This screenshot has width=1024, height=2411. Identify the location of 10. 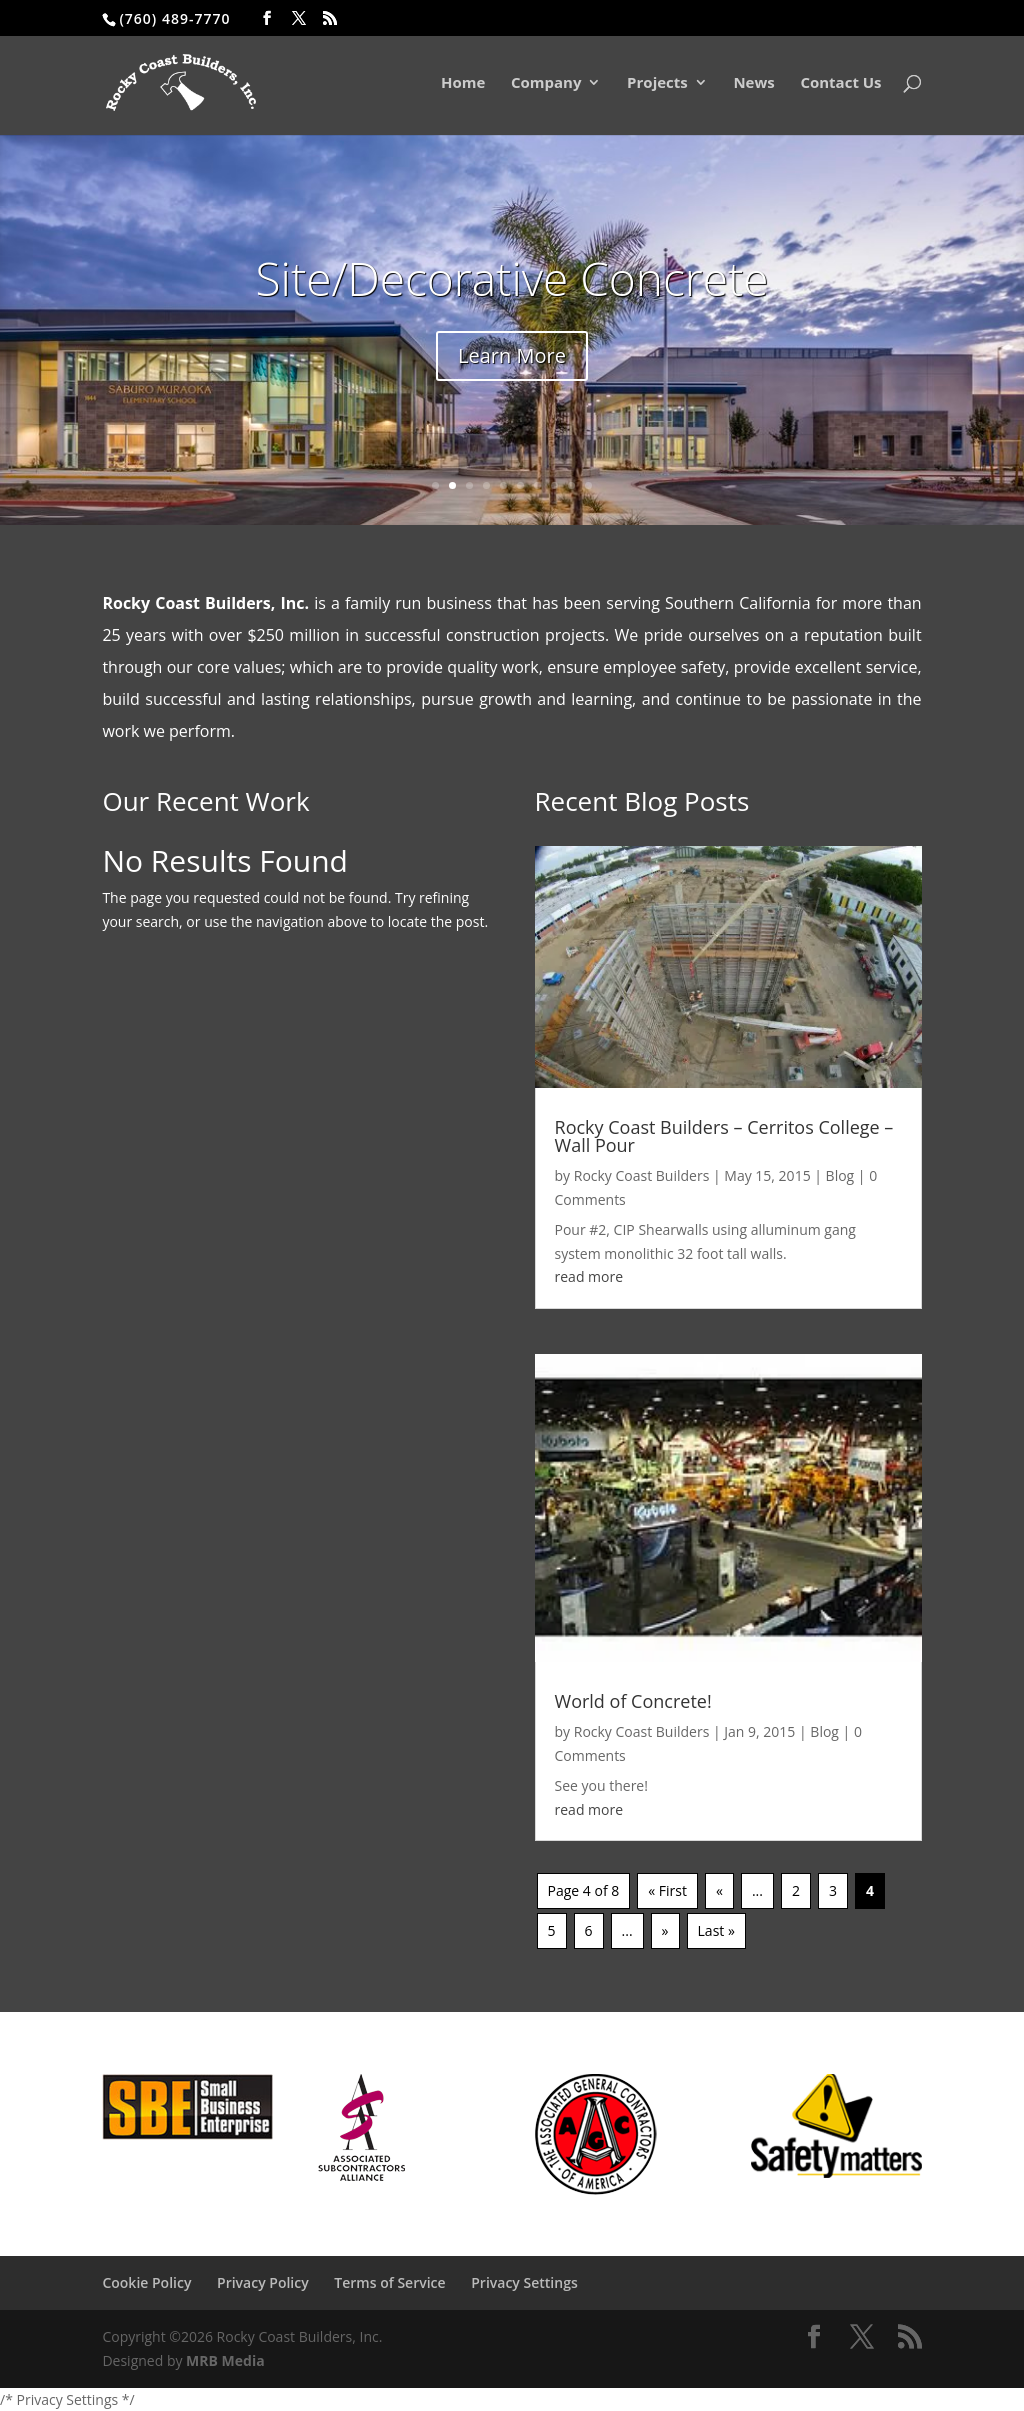
(588, 485).